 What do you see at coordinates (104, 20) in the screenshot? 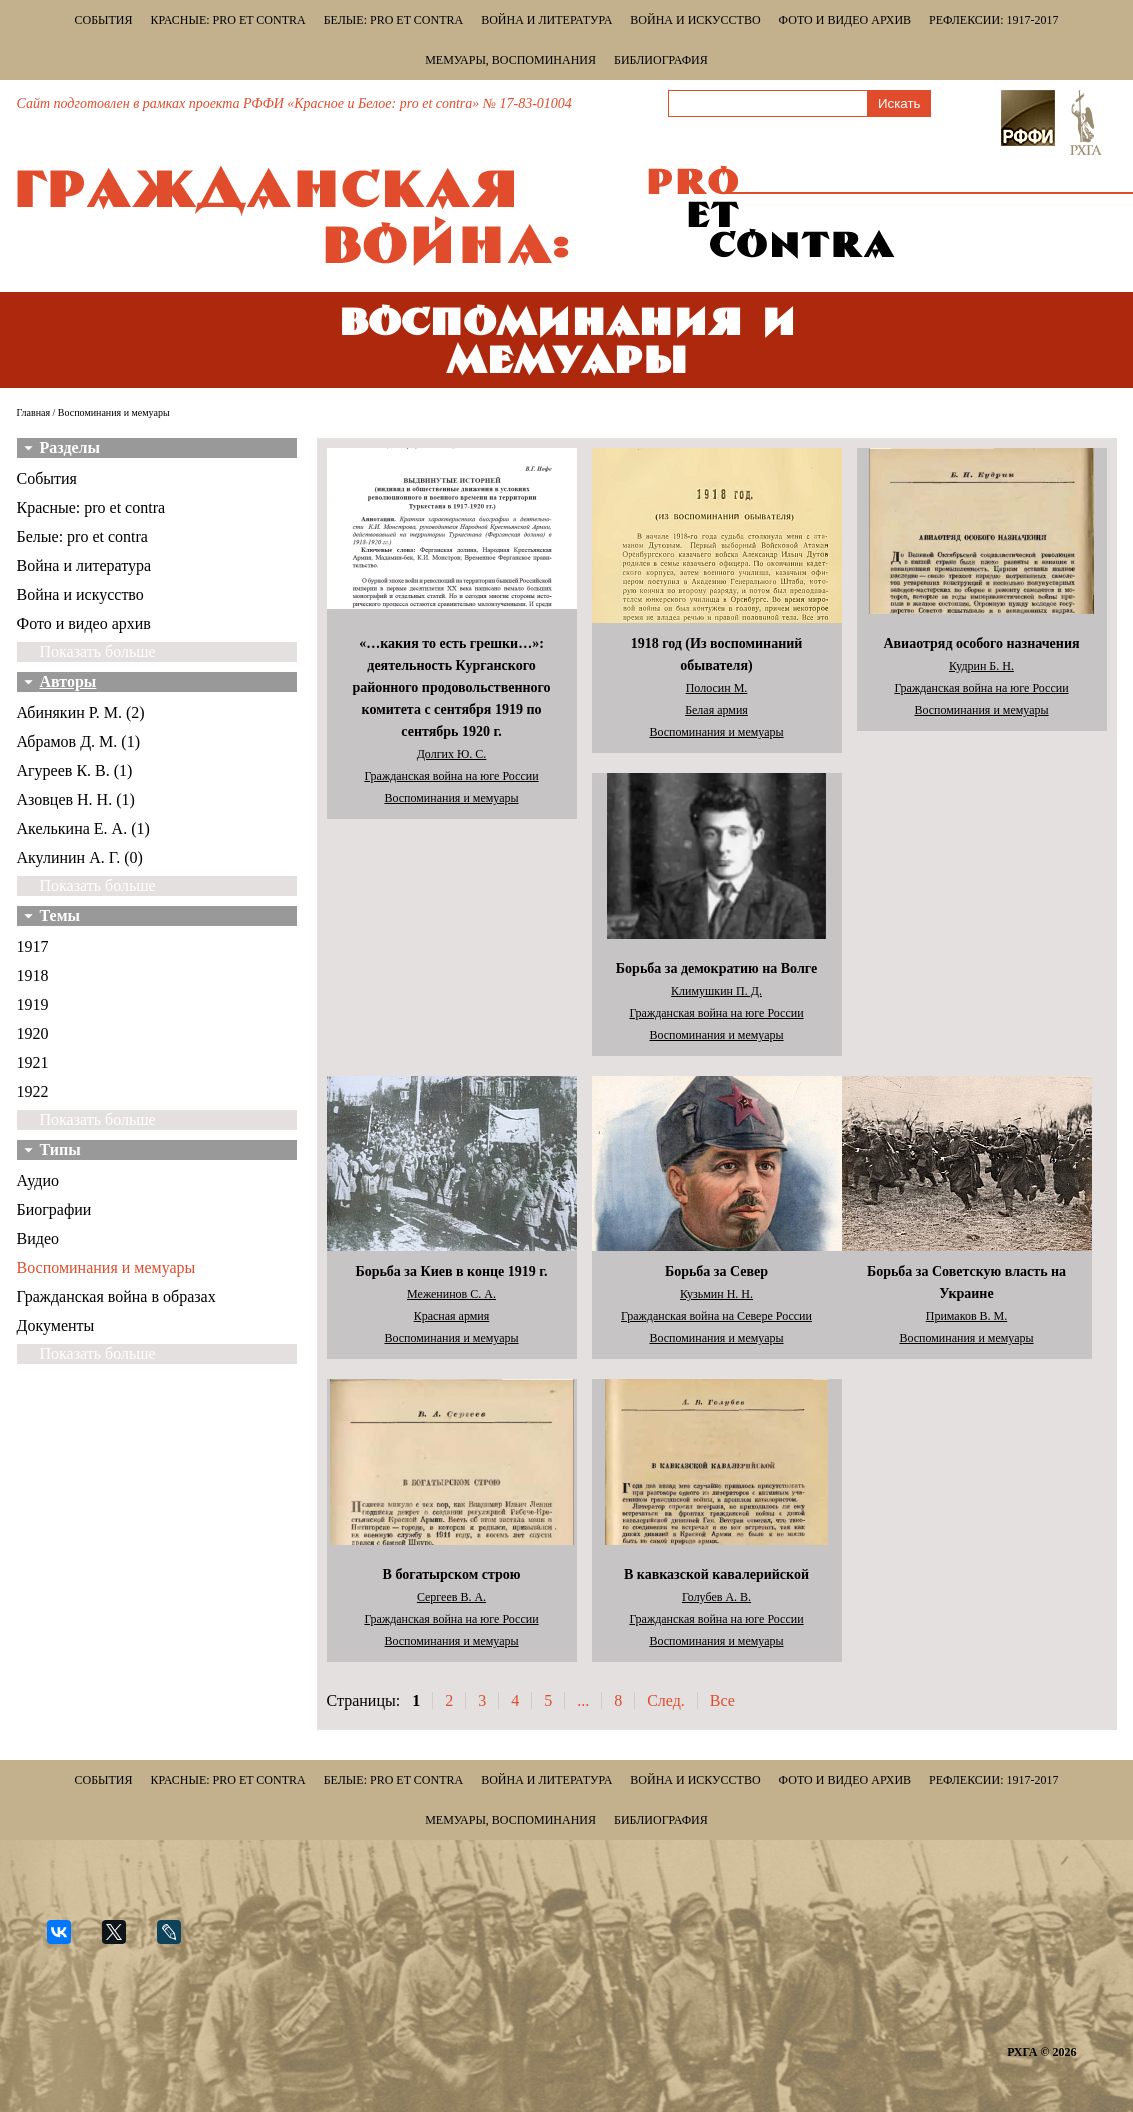
I see `События` at bounding box center [104, 20].